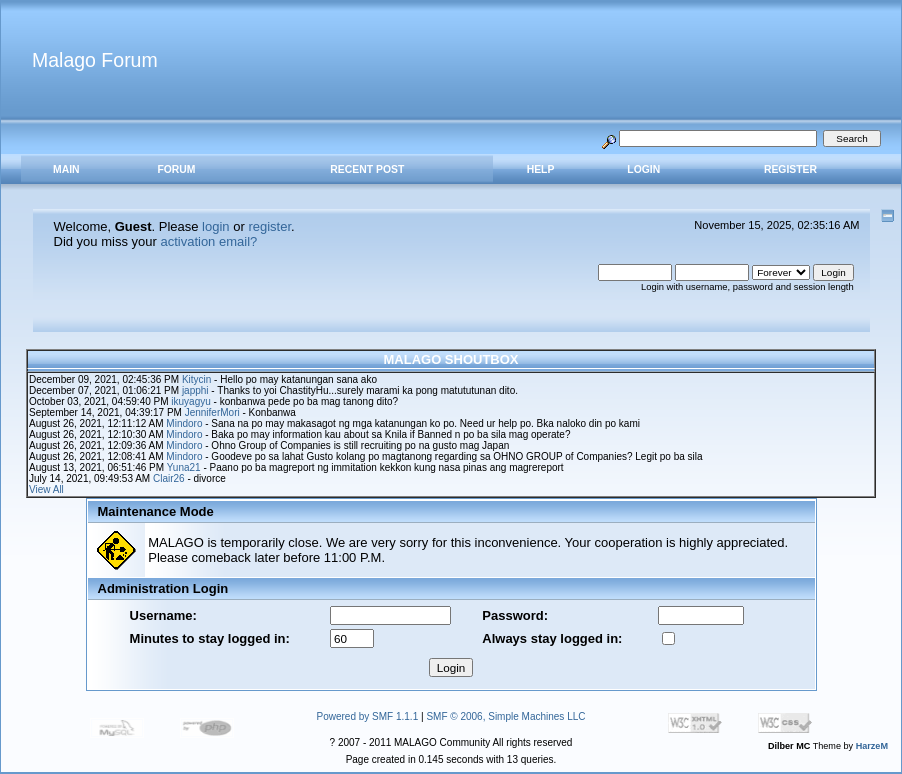  Describe the element at coordinates (215, 226) in the screenshot. I see `login` at that location.